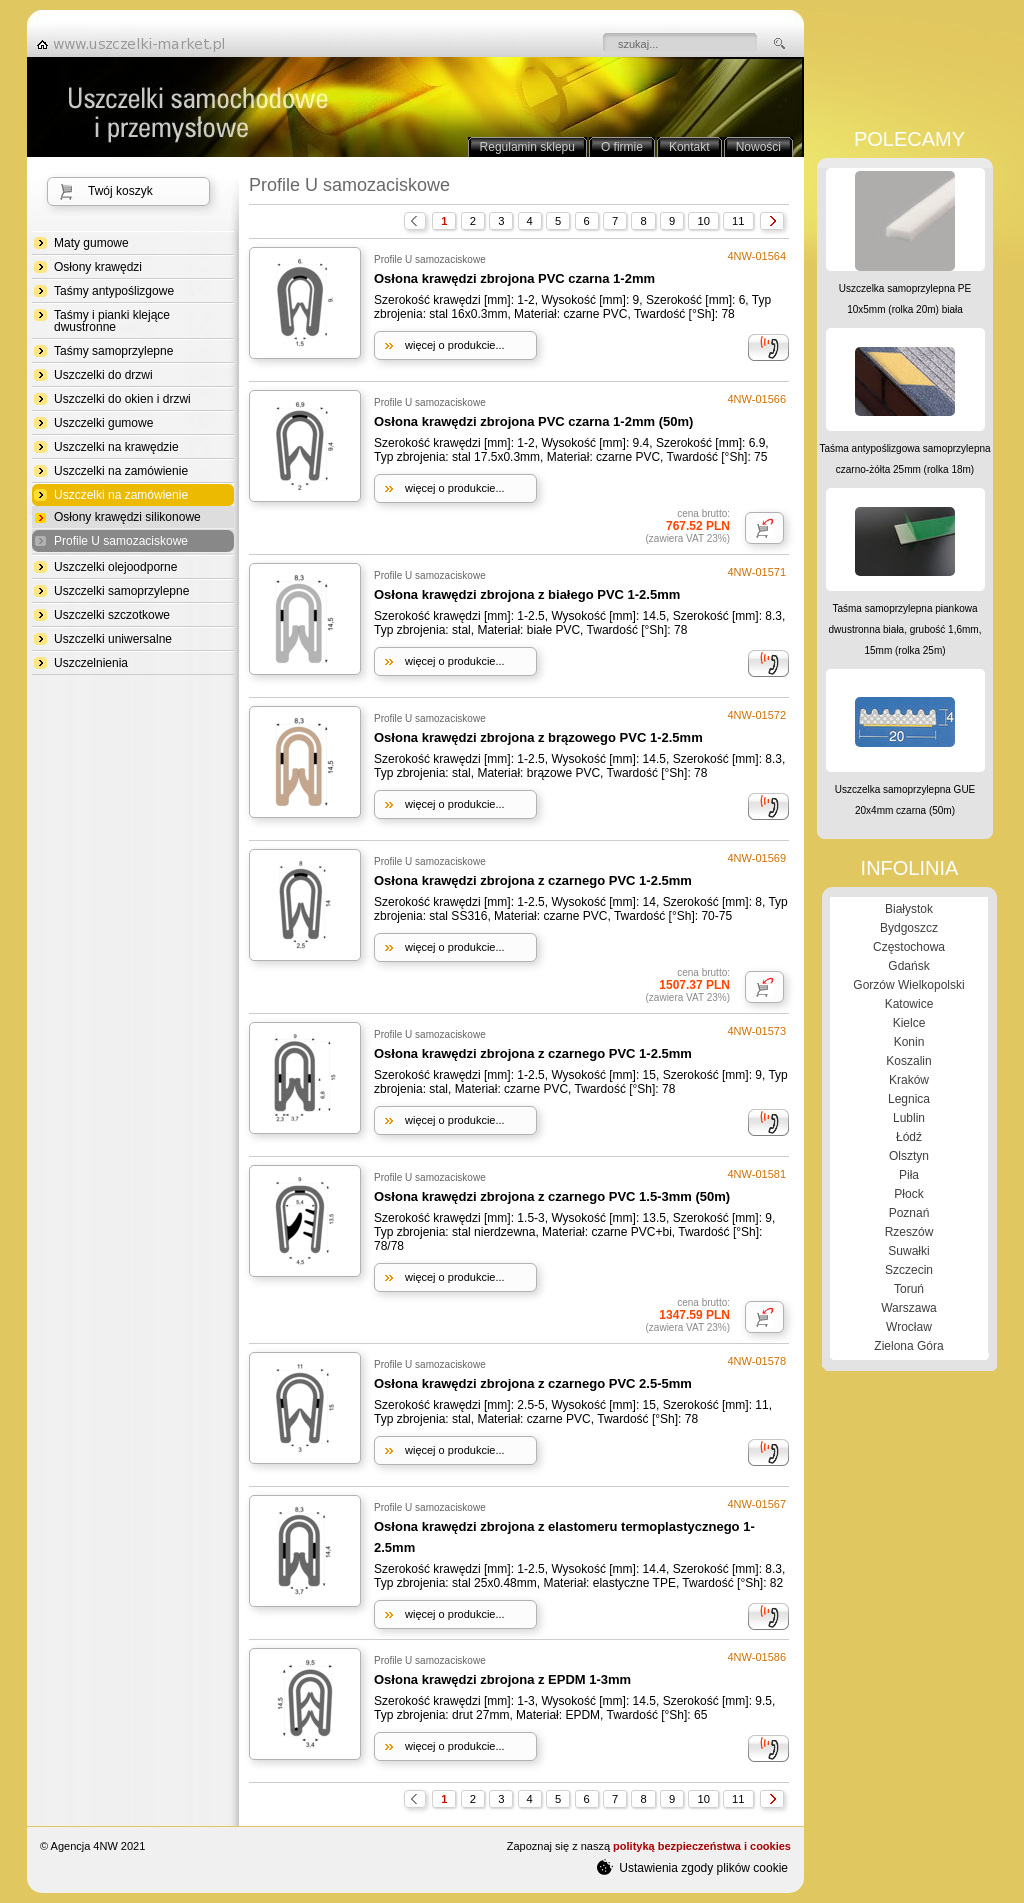  I want to click on strona główna, so click(137, 44).